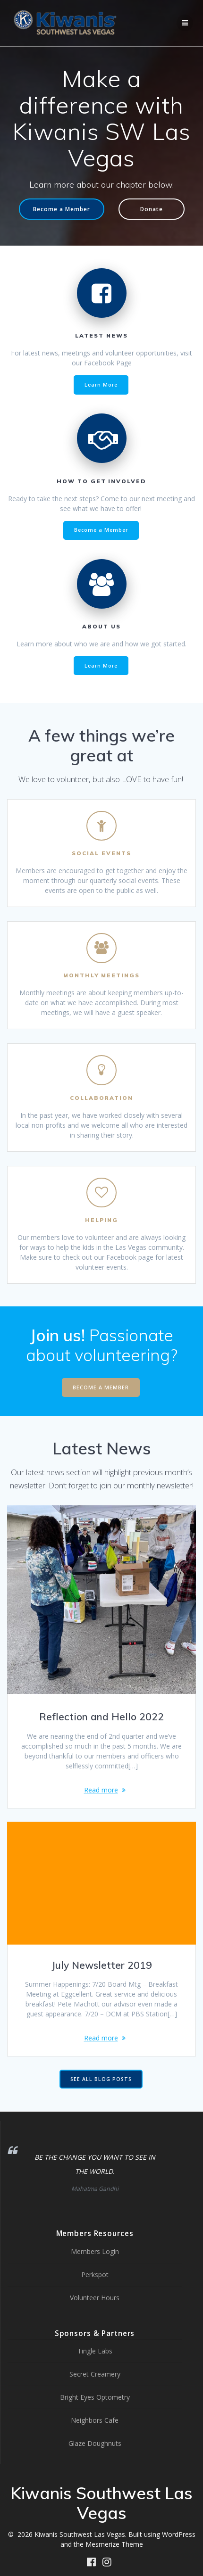  Describe the element at coordinates (151, 209) in the screenshot. I see `Donate` at that location.